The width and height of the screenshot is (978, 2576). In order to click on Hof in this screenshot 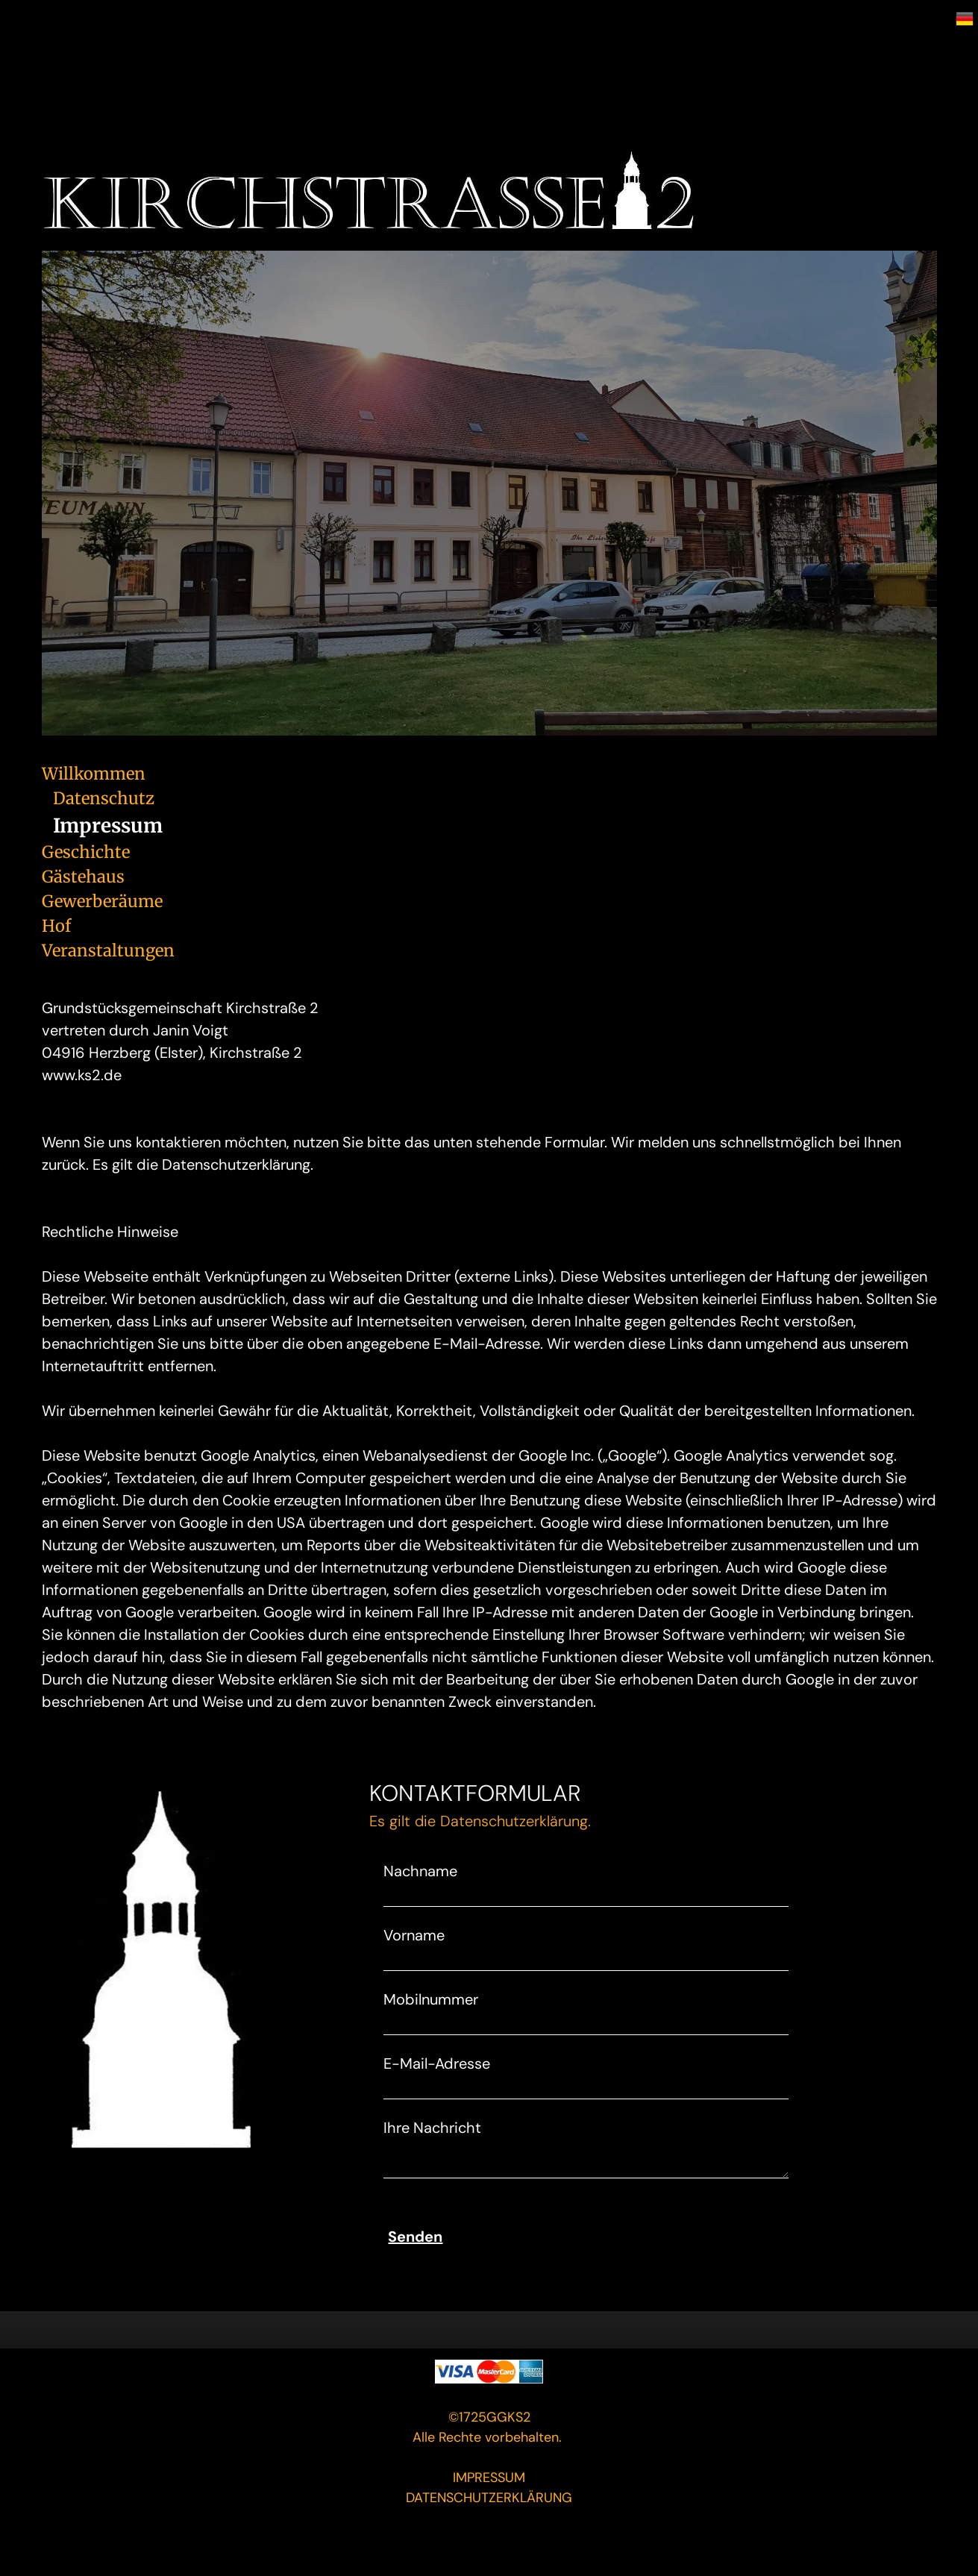, I will do `click(56, 925)`.